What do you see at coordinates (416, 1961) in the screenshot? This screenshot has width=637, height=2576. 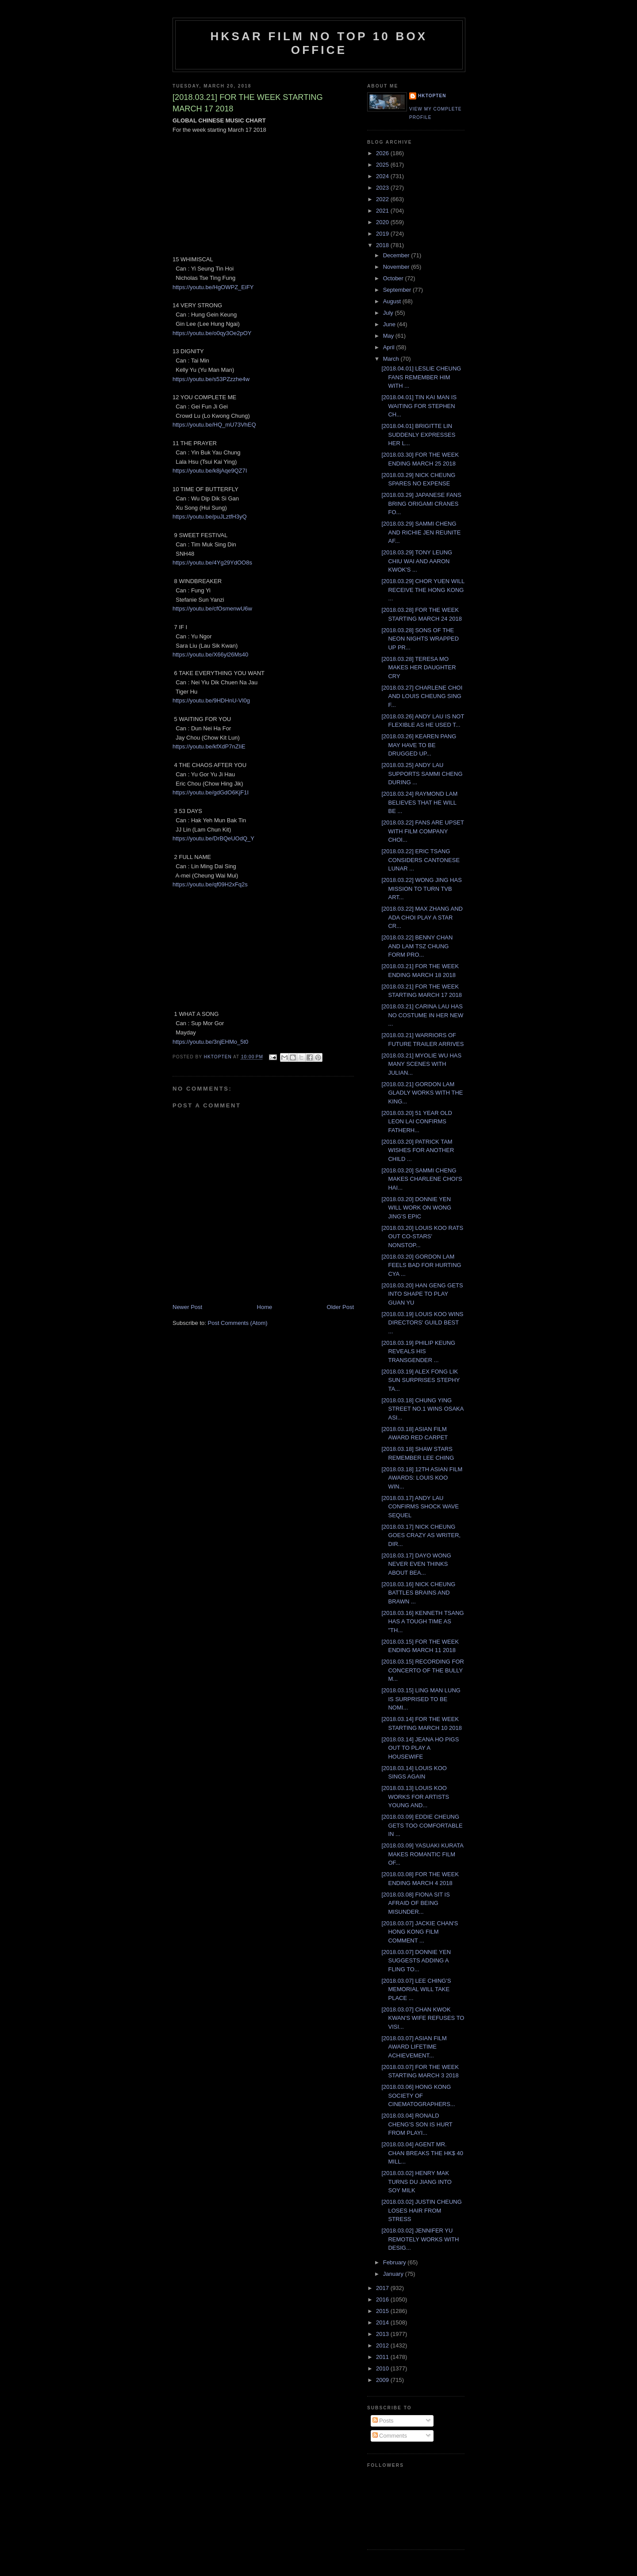 I see `[2018.03.07] DONNIE YEN SUGGESTS ADDING A FLING TO...` at bounding box center [416, 1961].